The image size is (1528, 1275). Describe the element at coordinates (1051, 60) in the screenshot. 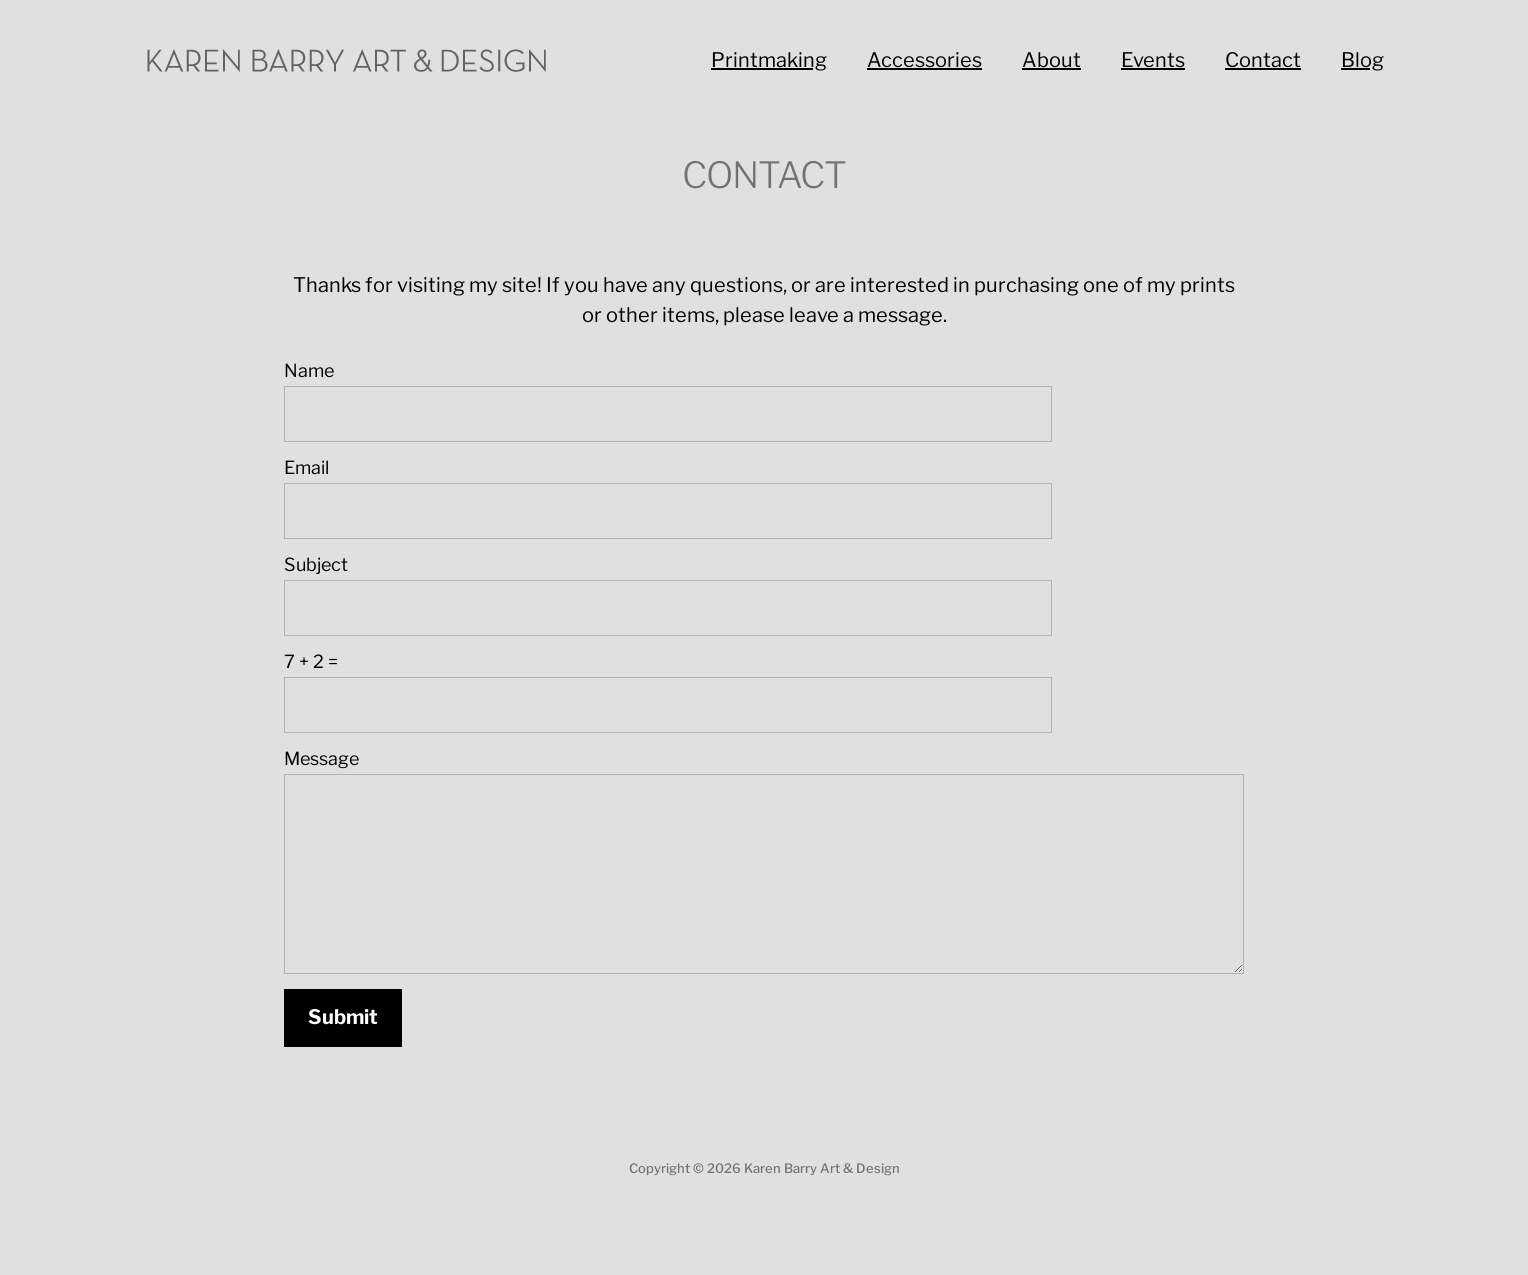

I see `About` at that location.